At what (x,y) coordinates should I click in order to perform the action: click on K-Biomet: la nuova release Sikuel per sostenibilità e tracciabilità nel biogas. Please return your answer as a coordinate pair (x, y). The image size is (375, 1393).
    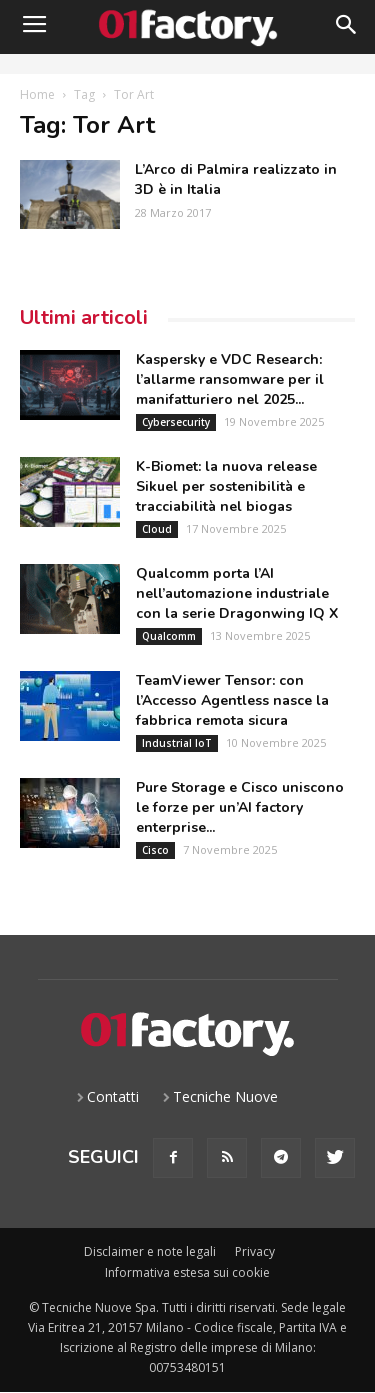
    Looking at the image, I should click on (226, 486).